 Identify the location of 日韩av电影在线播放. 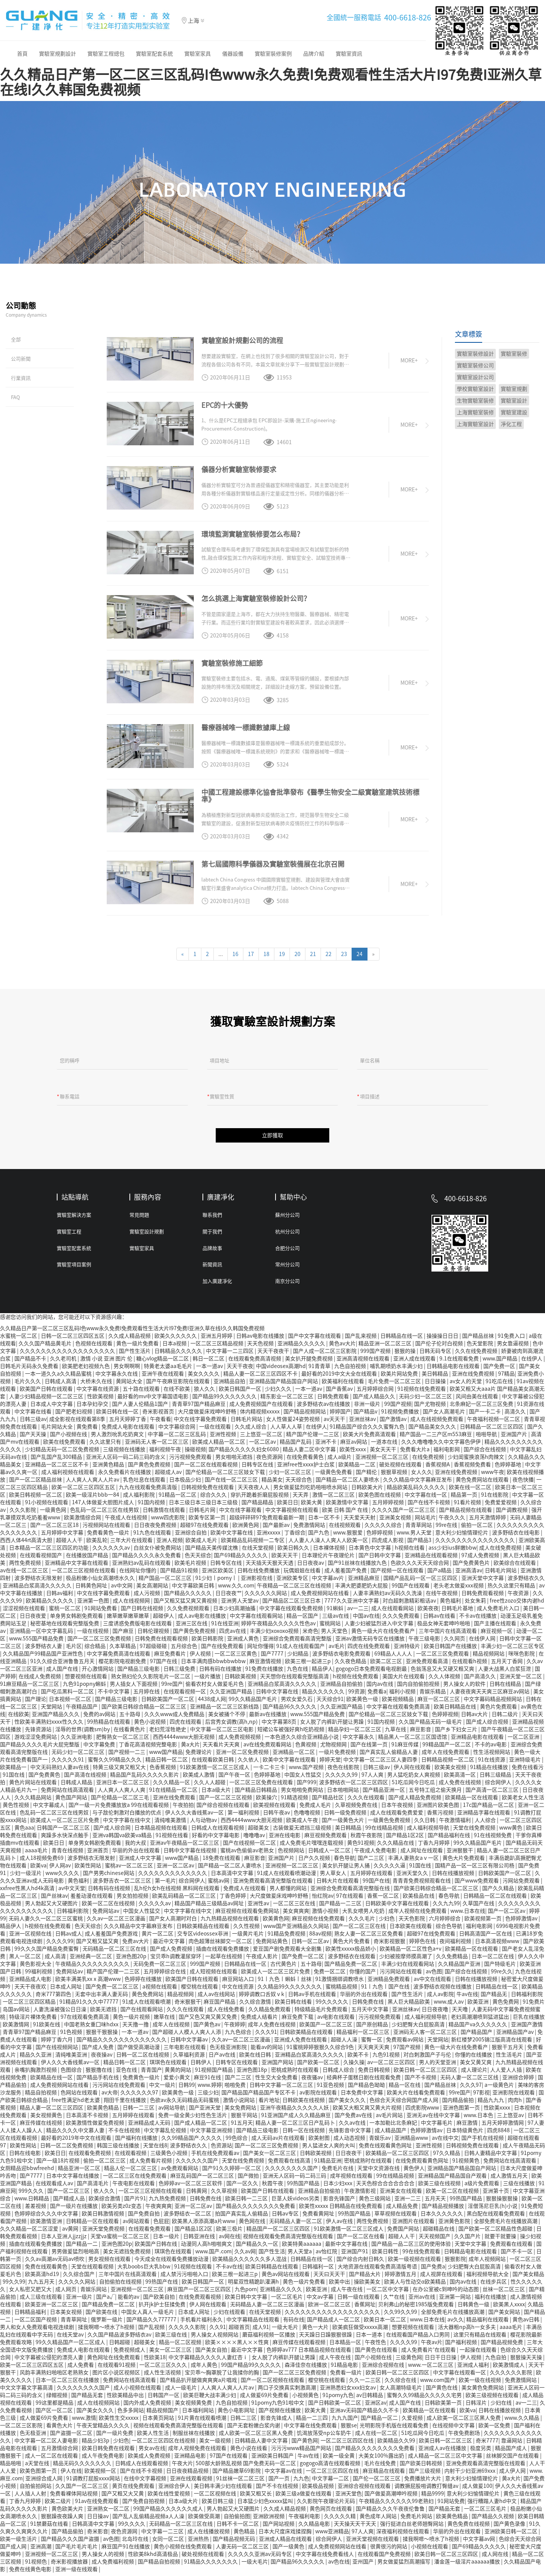
(260, 1339).